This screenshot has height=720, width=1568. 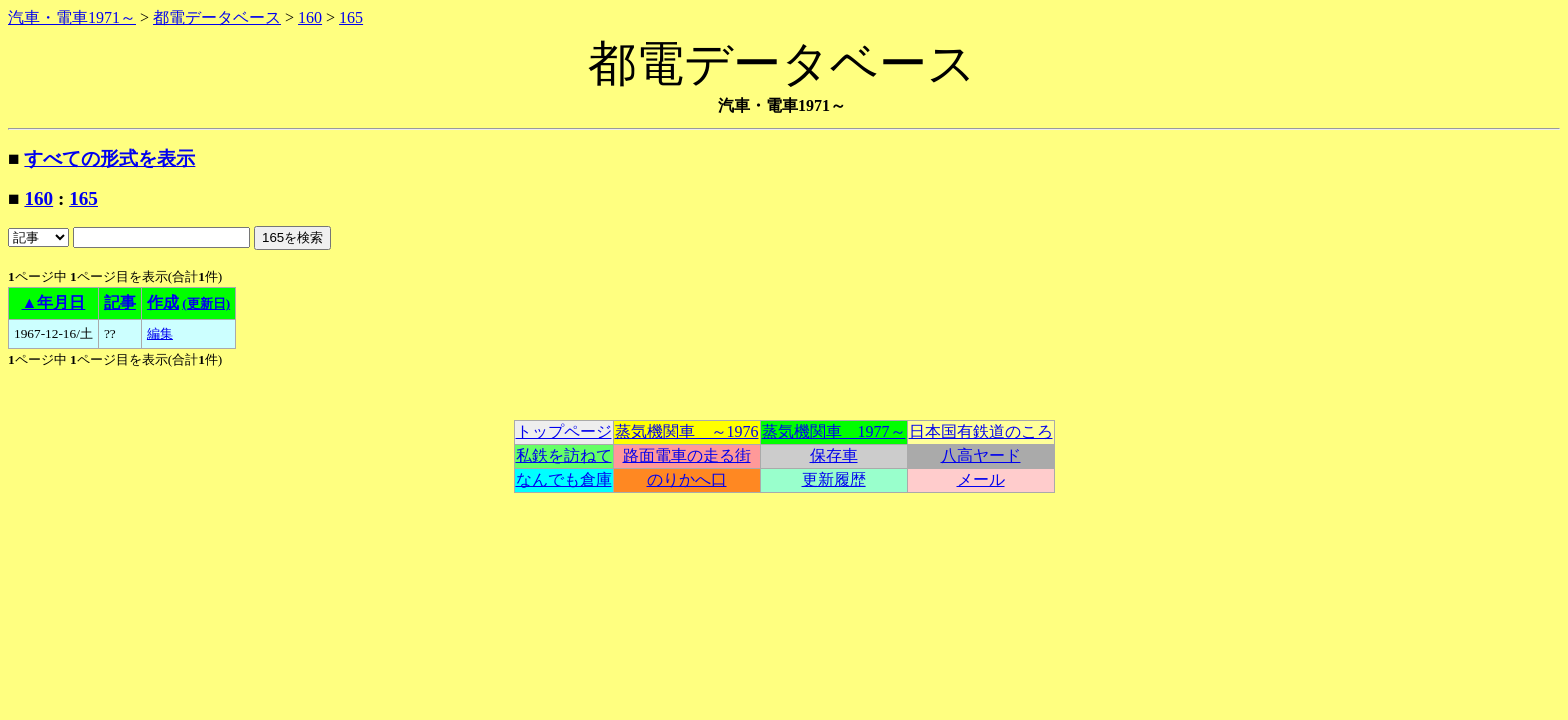 I want to click on 160, so click(x=310, y=17).